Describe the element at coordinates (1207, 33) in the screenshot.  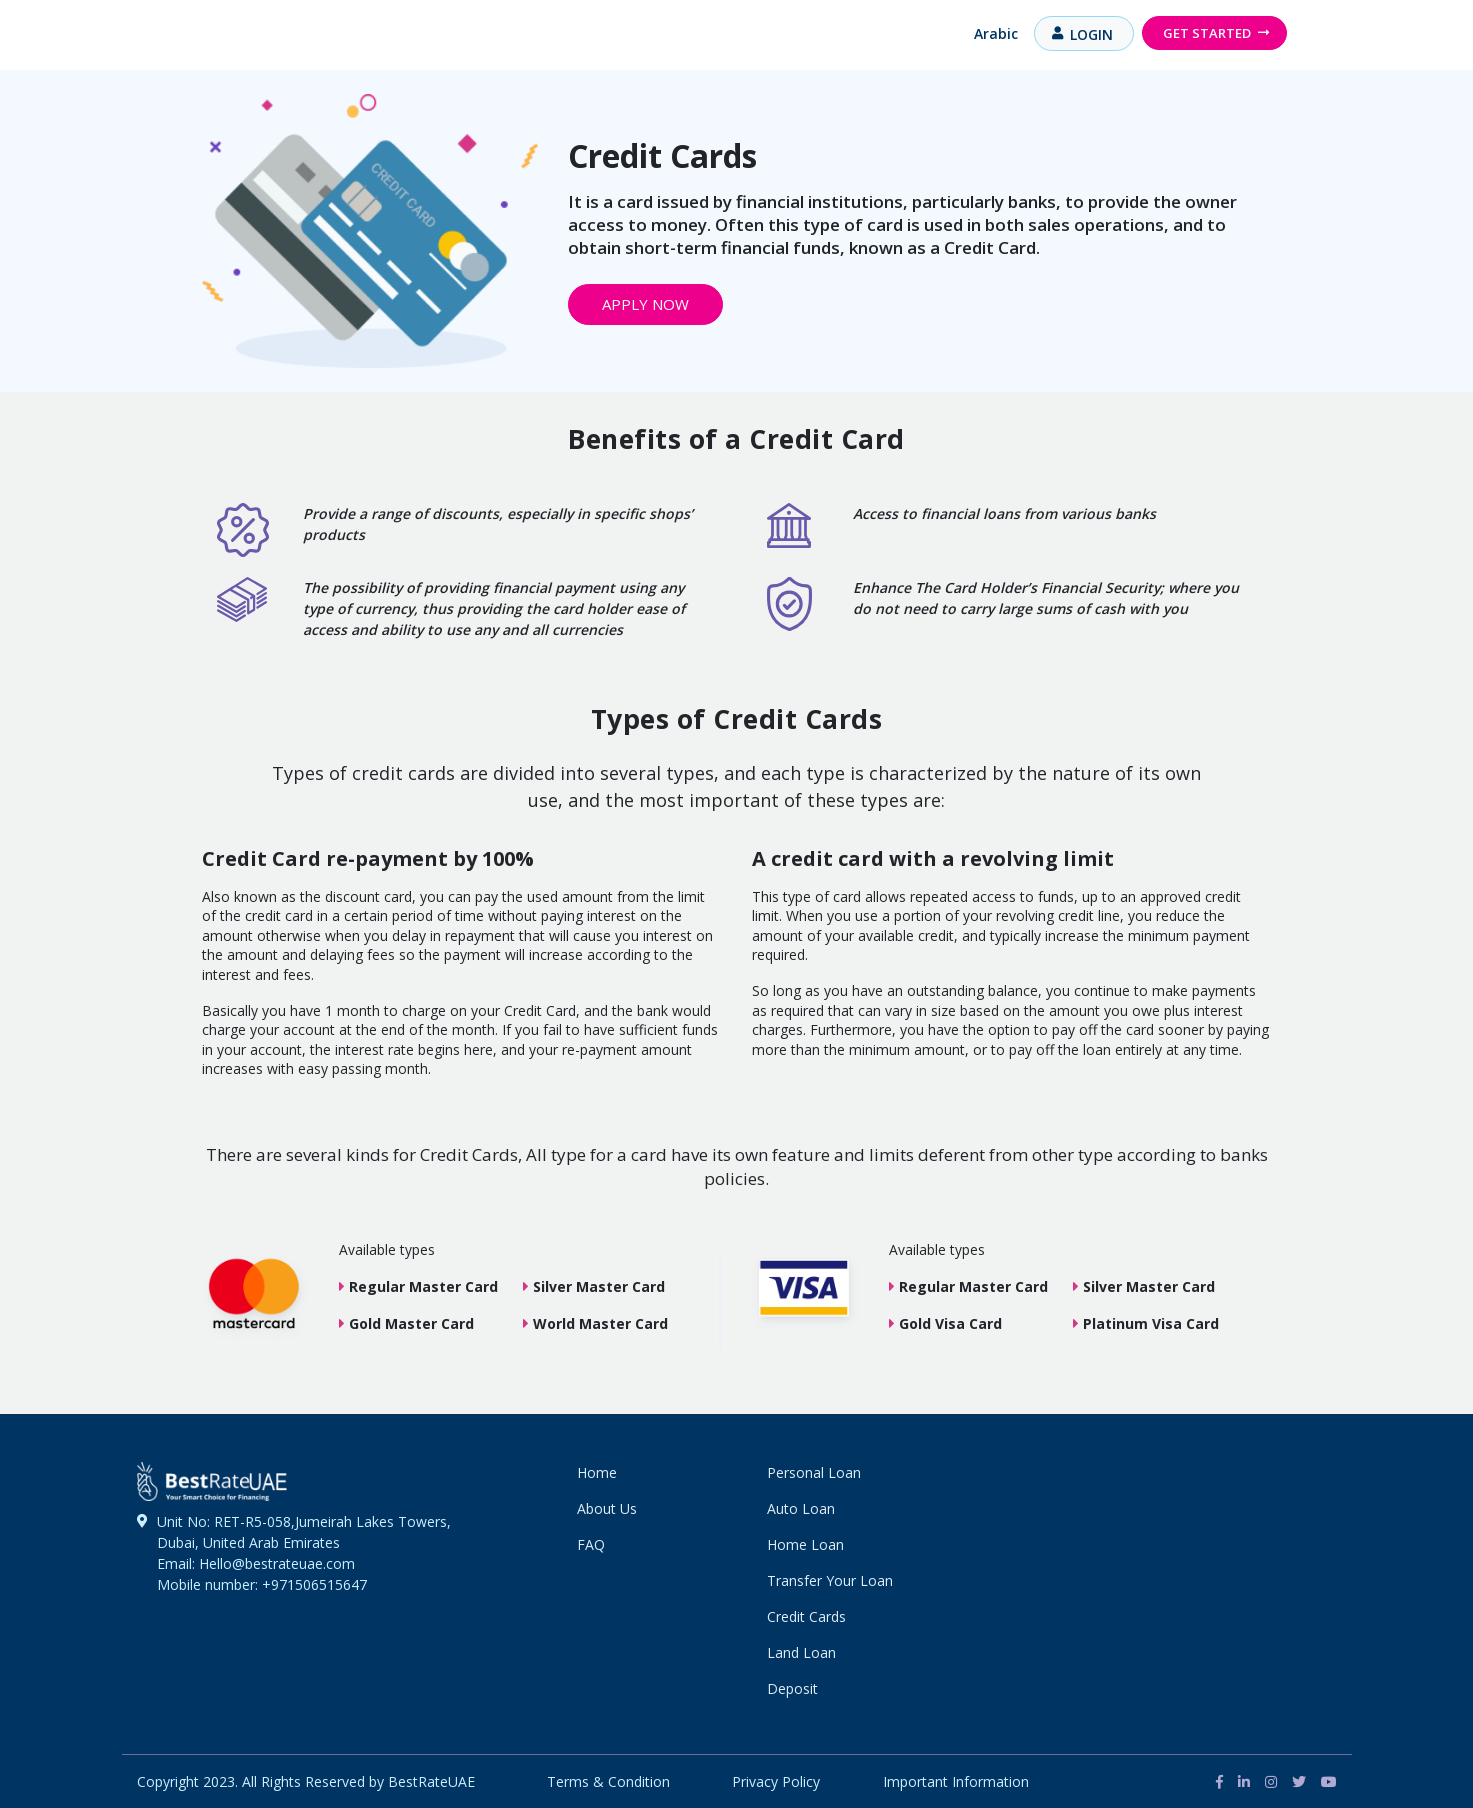
I see `Get Started` at that location.